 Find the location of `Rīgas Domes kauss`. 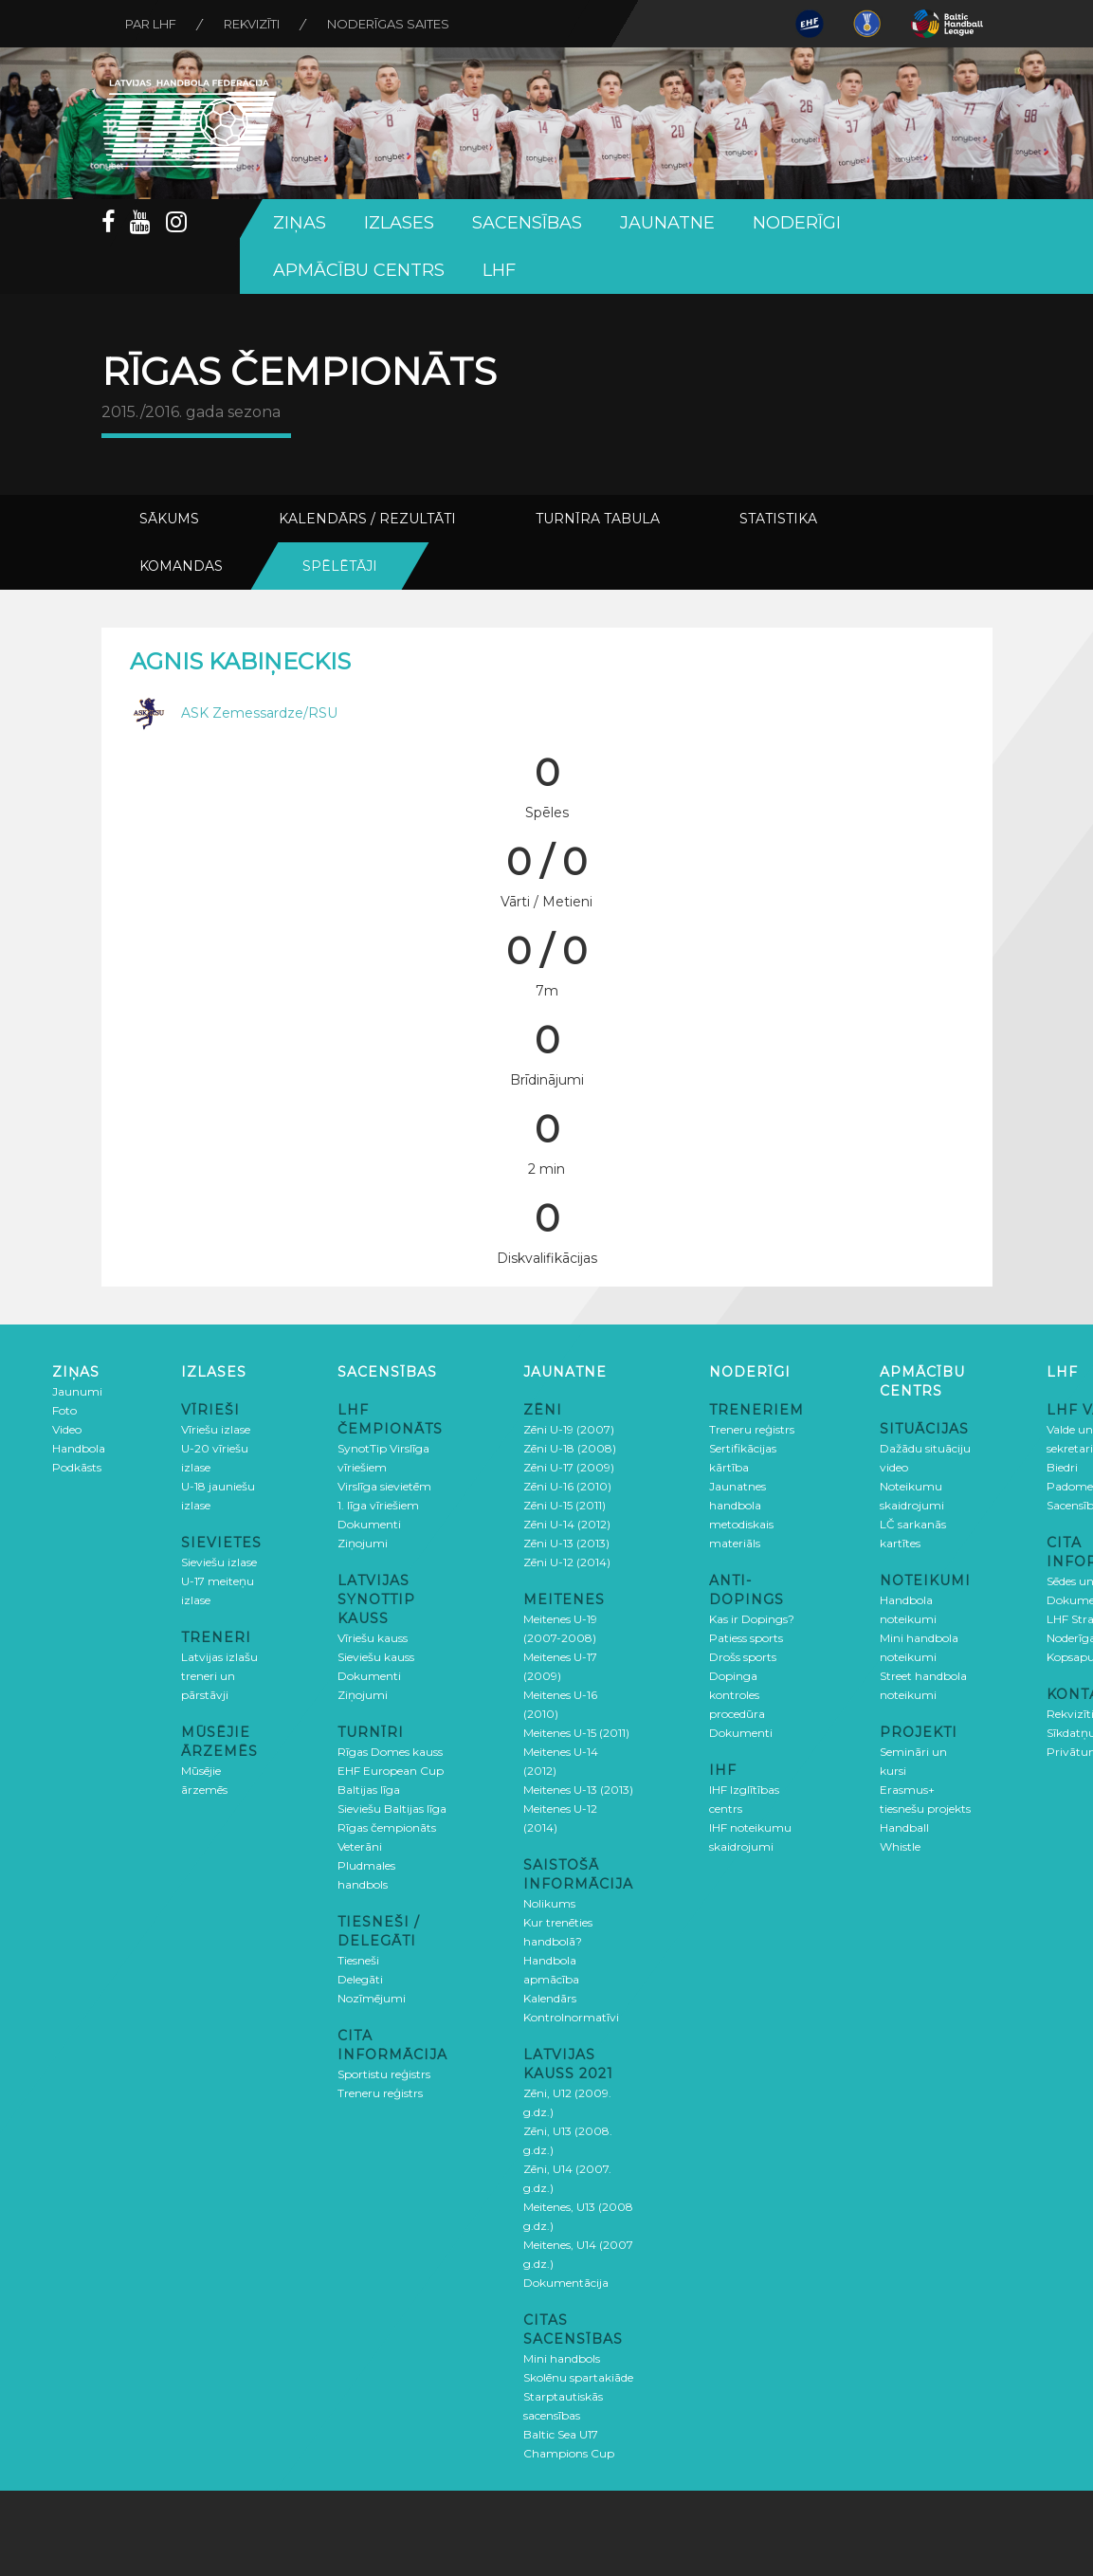

Rīgas Domes kauss is located at coordinates (390, 1752).